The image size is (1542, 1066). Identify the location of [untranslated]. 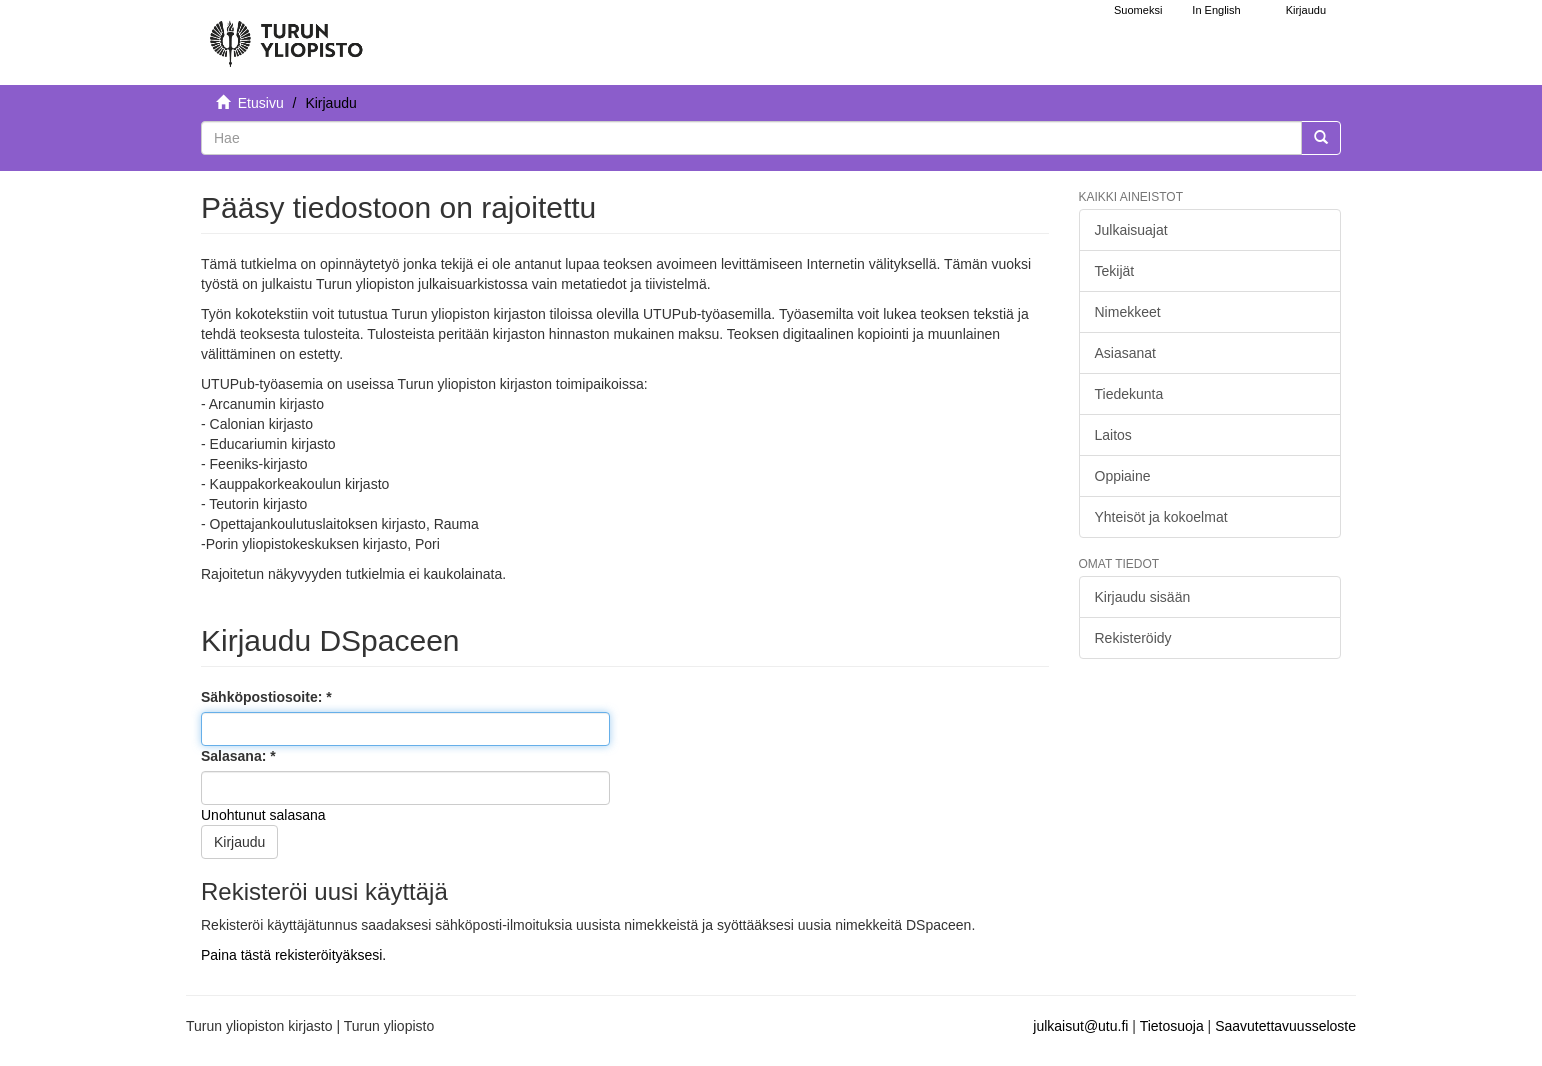
(751, 138).